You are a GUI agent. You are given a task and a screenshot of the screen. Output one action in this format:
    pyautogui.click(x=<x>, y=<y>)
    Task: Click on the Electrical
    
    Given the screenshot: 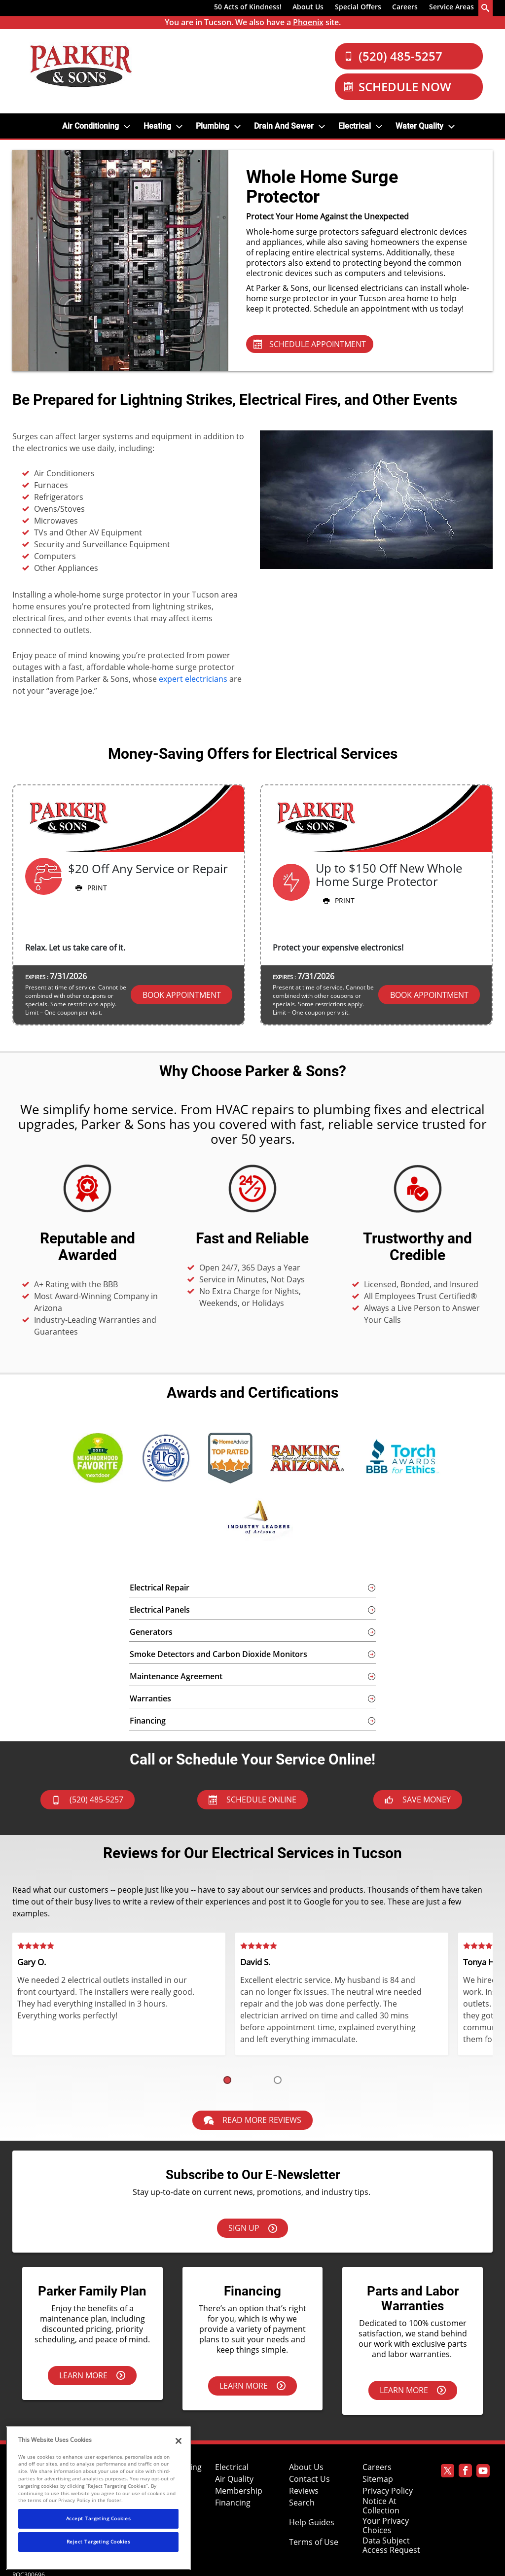 What is the action you would take?
    pyautogui.click(x=354, y=126)
    